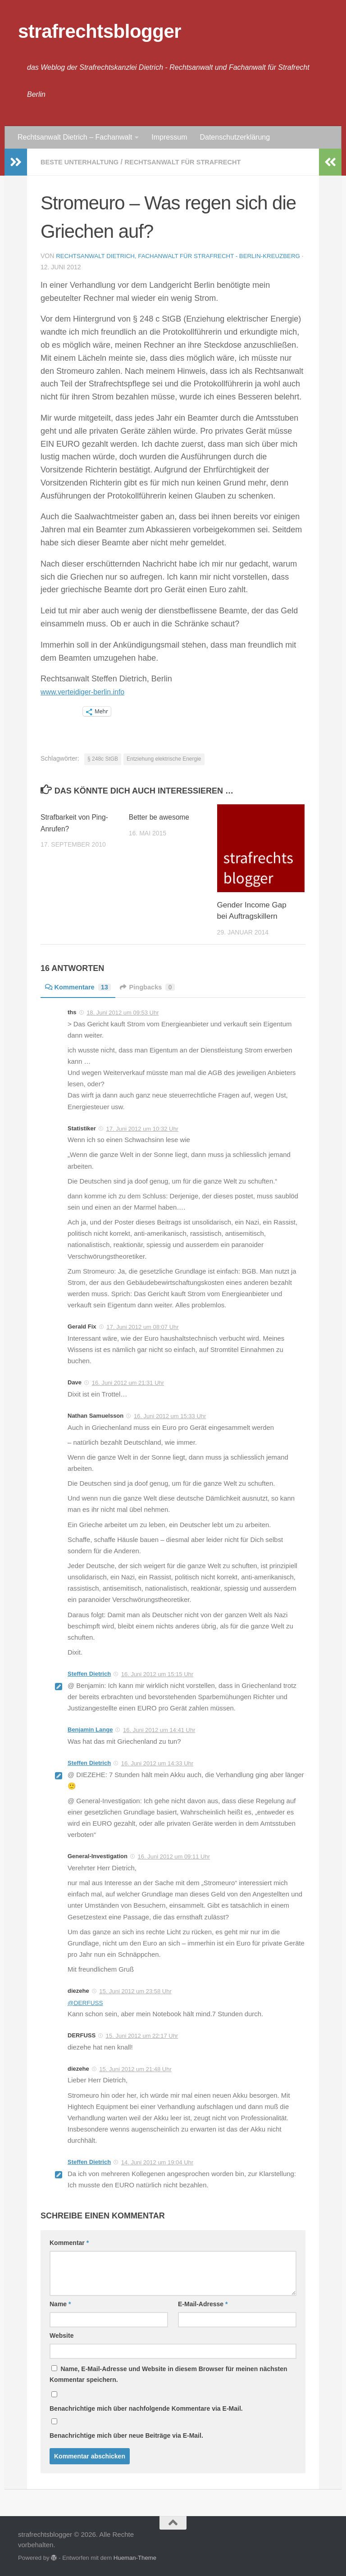 The width and height of the screenshot is (346, 2576). Describe the element at coordinates (203, 2303) in the screenshot. I see `E-Mail-Adresse` at that location.